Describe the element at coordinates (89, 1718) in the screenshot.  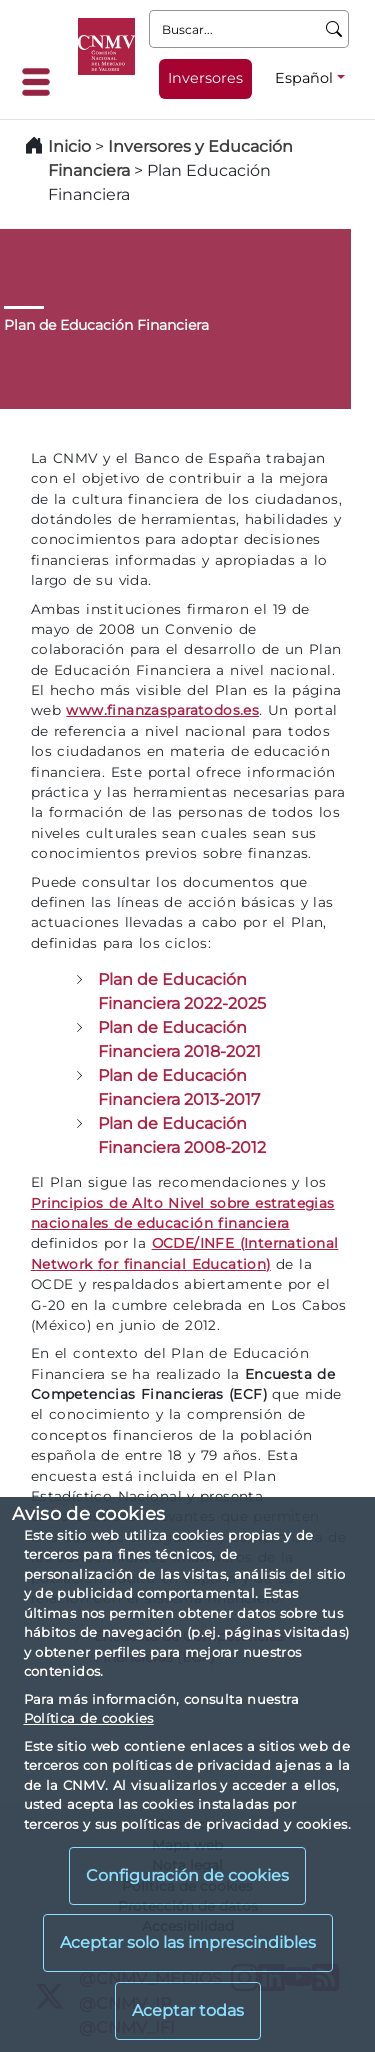
I see `Política de cookies` at that location.